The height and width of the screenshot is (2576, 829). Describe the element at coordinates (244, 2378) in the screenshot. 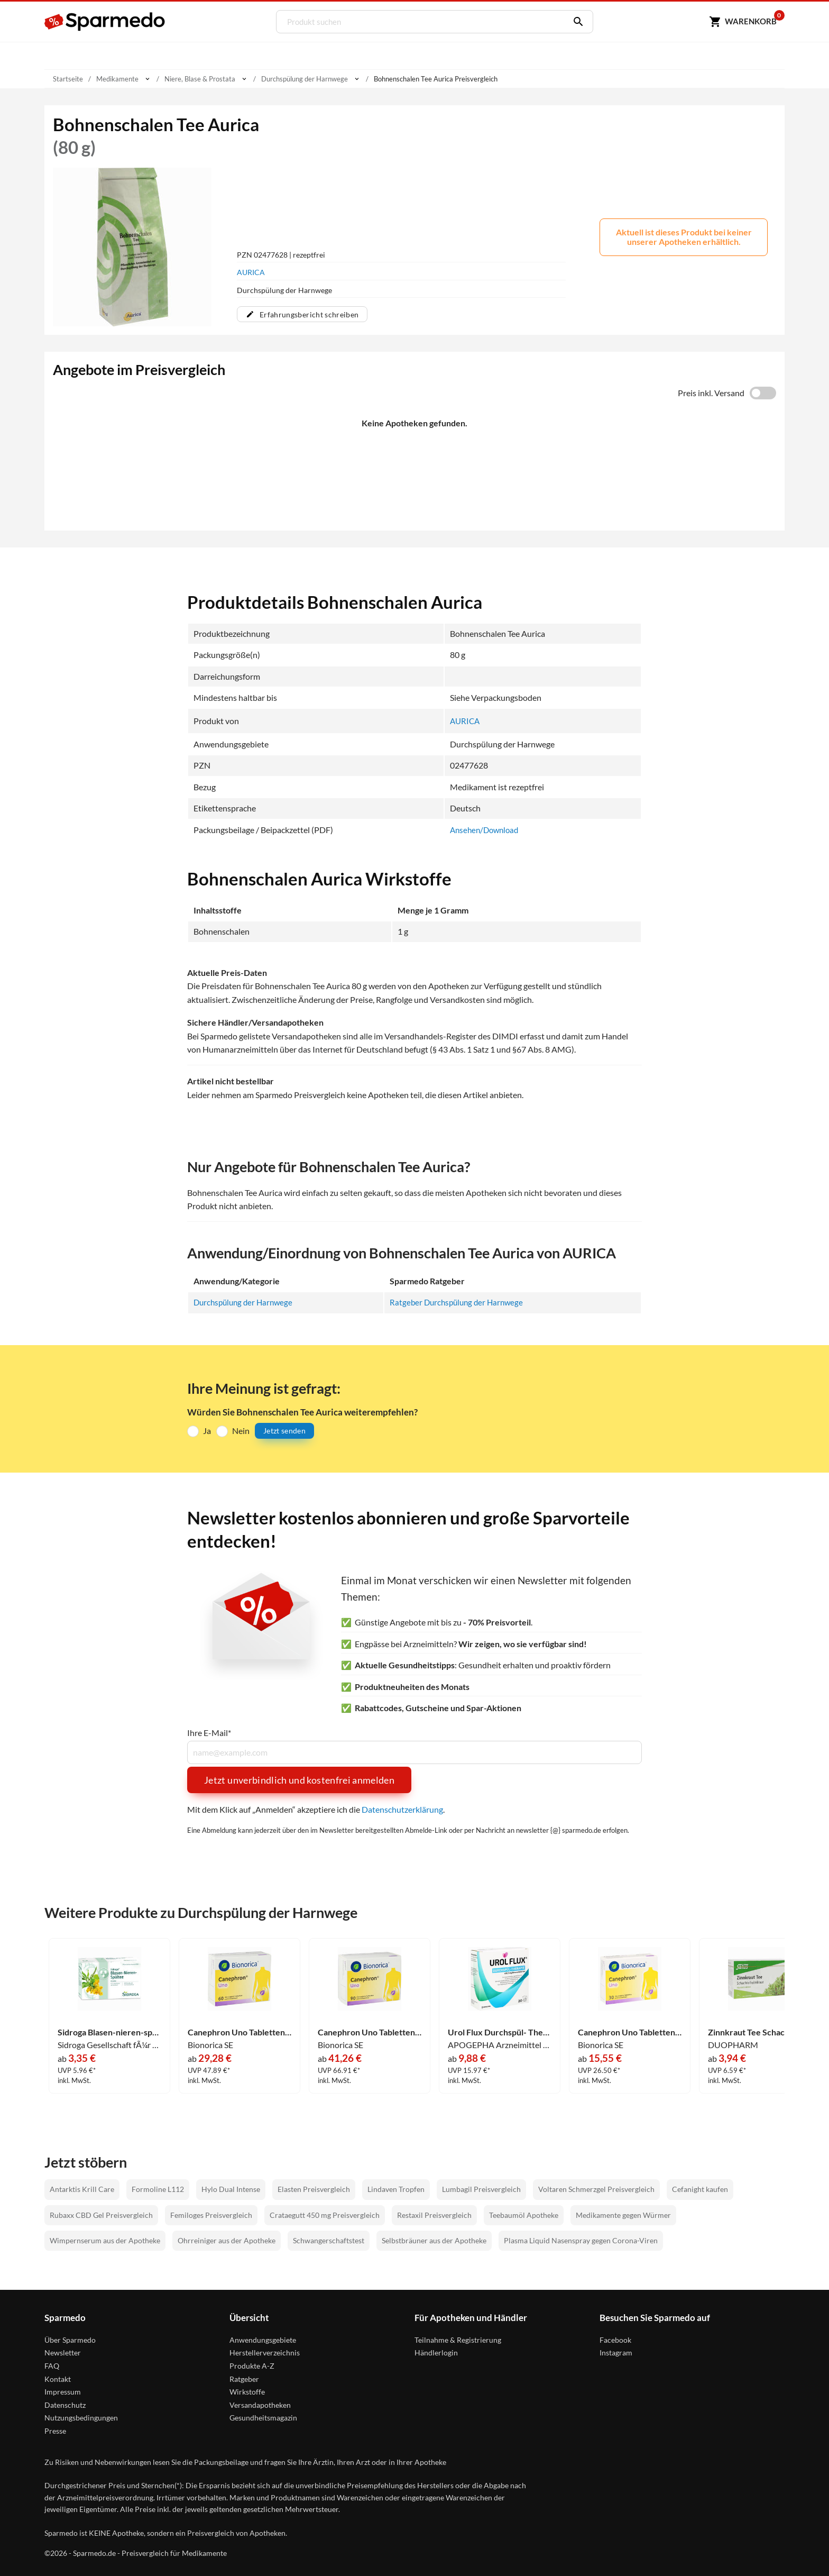

I see `Ratgeber` at that location.